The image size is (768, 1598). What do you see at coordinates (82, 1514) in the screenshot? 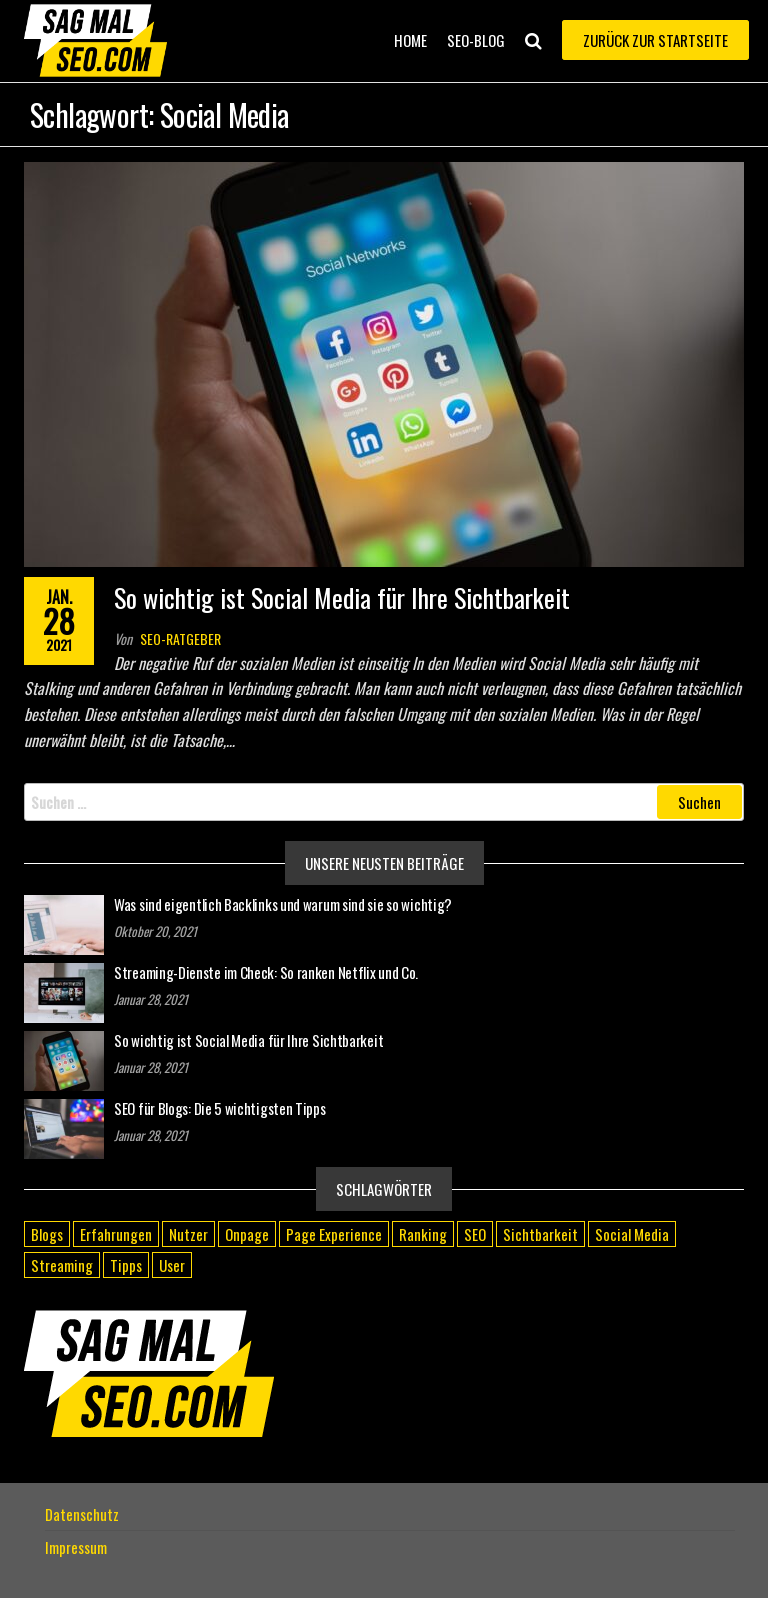
I see `Datenschutz` at bounding box center [82, 1514].